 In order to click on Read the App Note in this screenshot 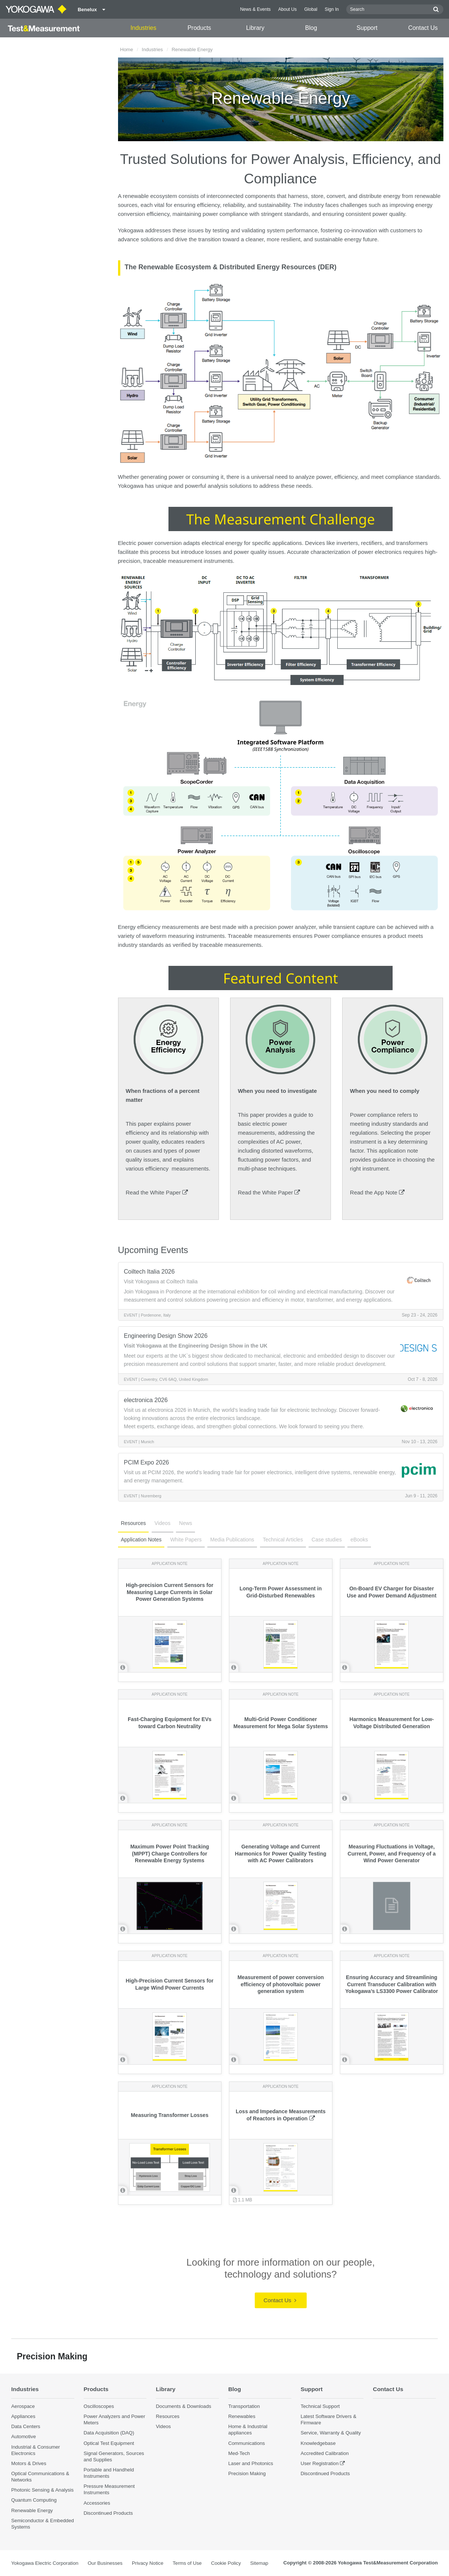, I will do `click(377, 1192)`.